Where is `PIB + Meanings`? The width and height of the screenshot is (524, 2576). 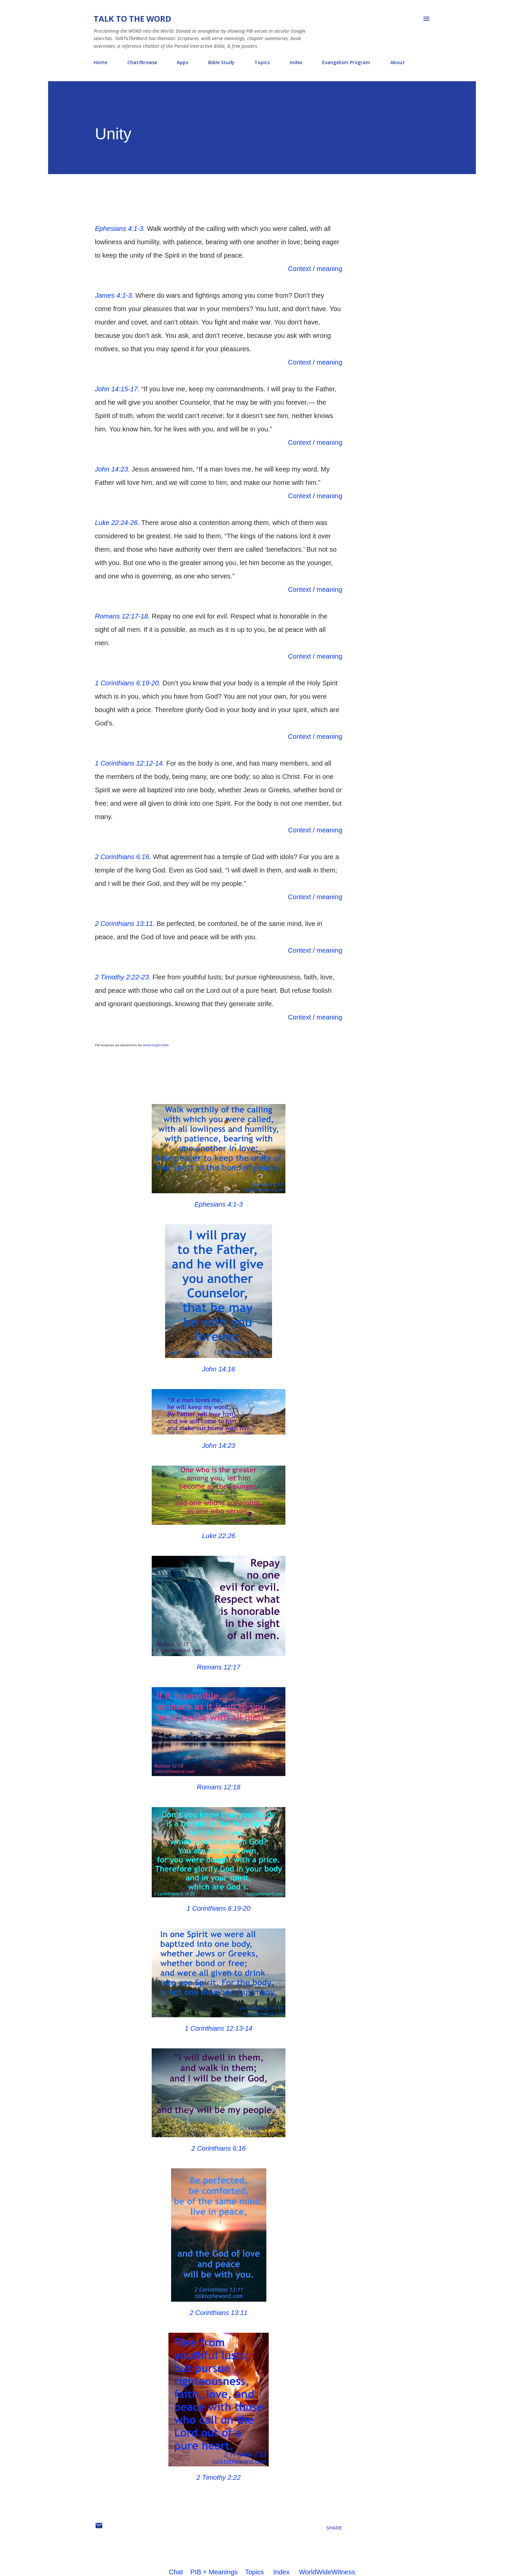
PIB + Meanings is located at coordinates (214, 2572).